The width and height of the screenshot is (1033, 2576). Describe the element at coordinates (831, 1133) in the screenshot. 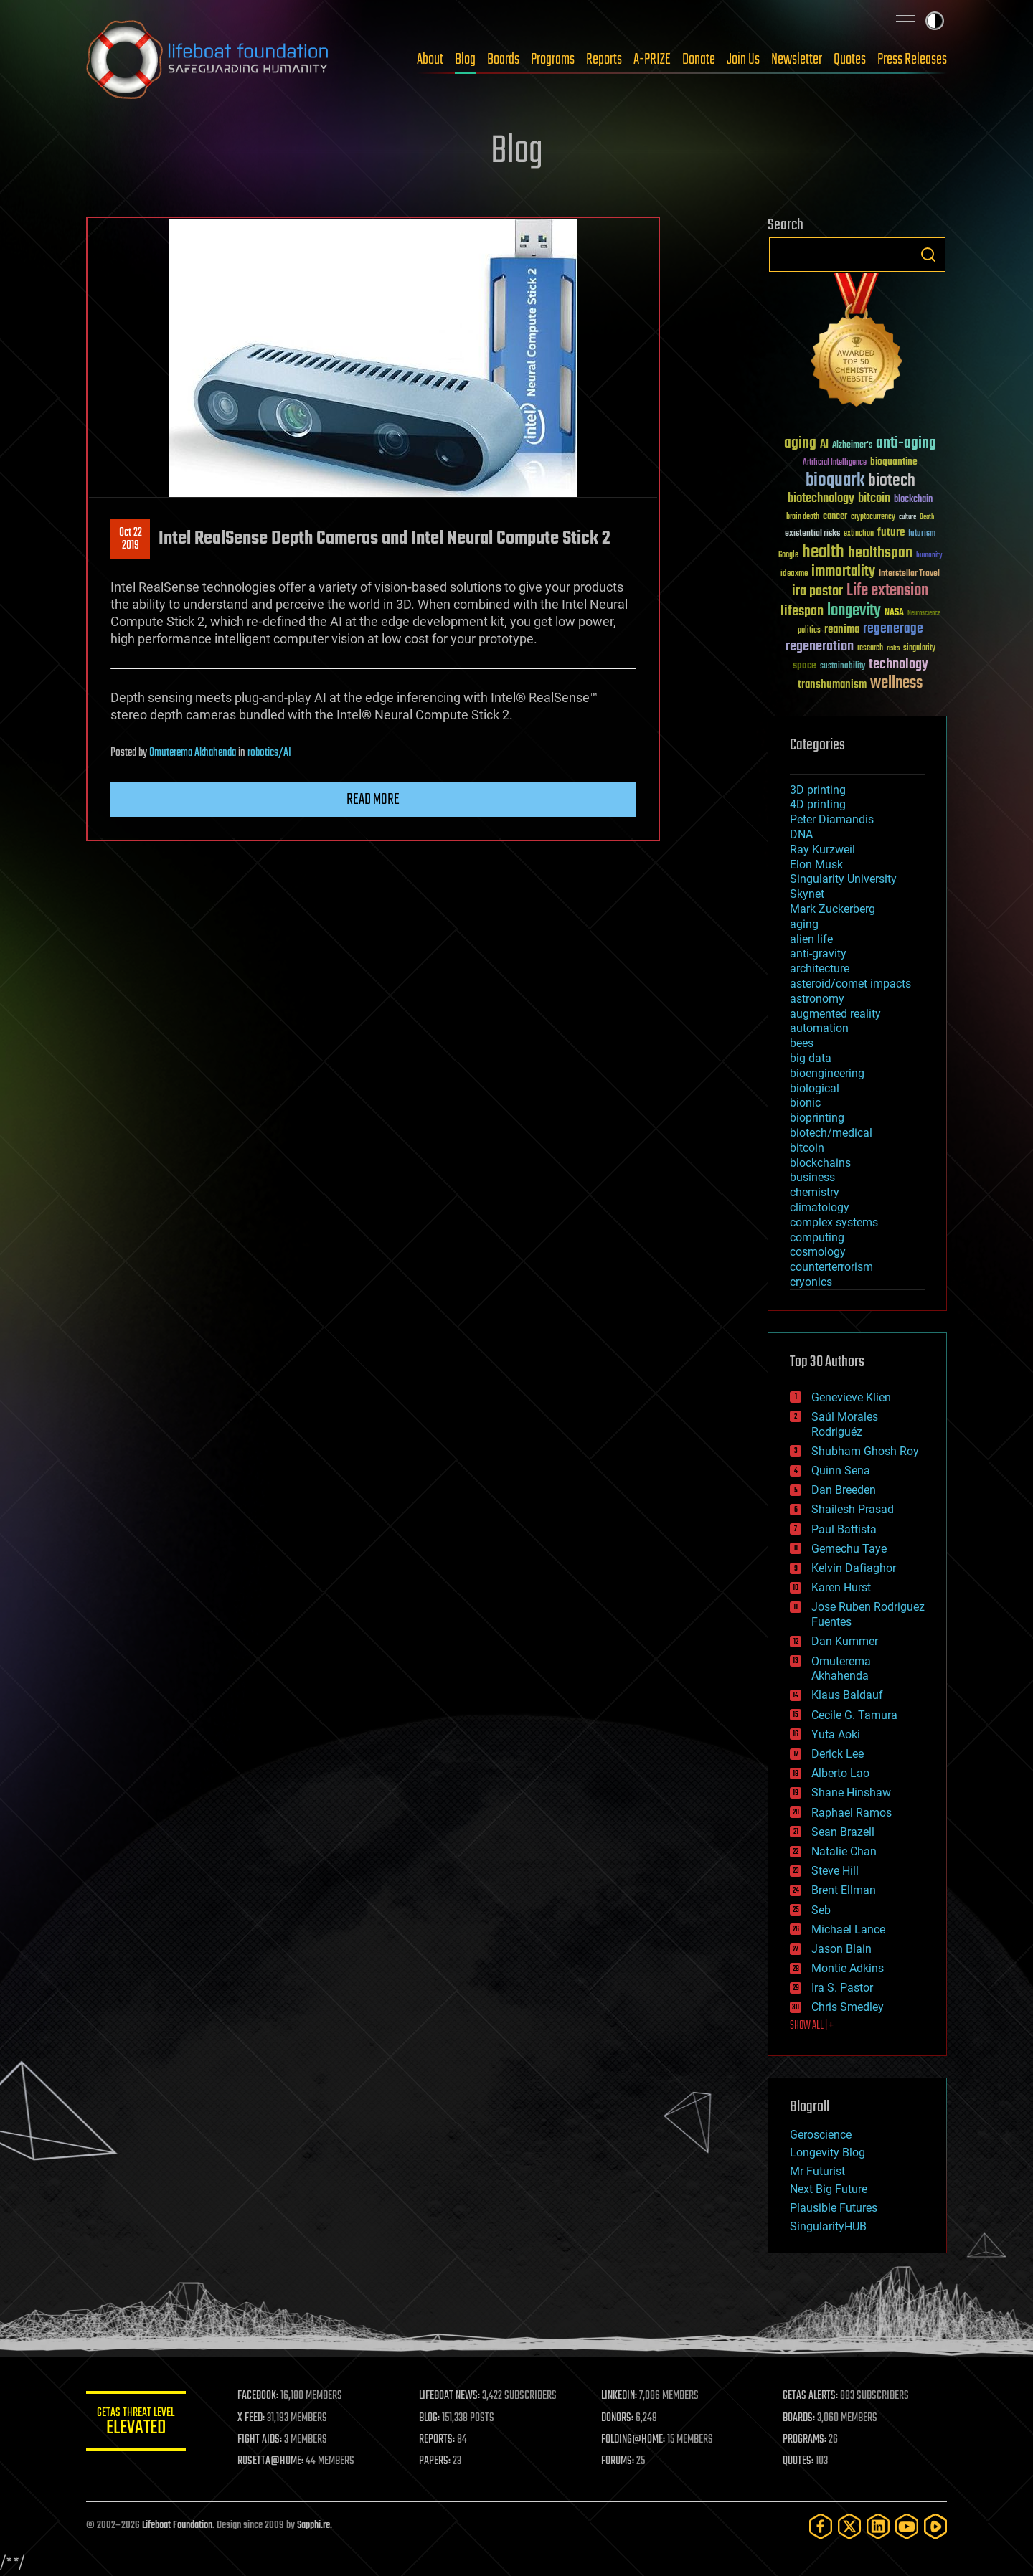

I see `biotech/medical` at that location.